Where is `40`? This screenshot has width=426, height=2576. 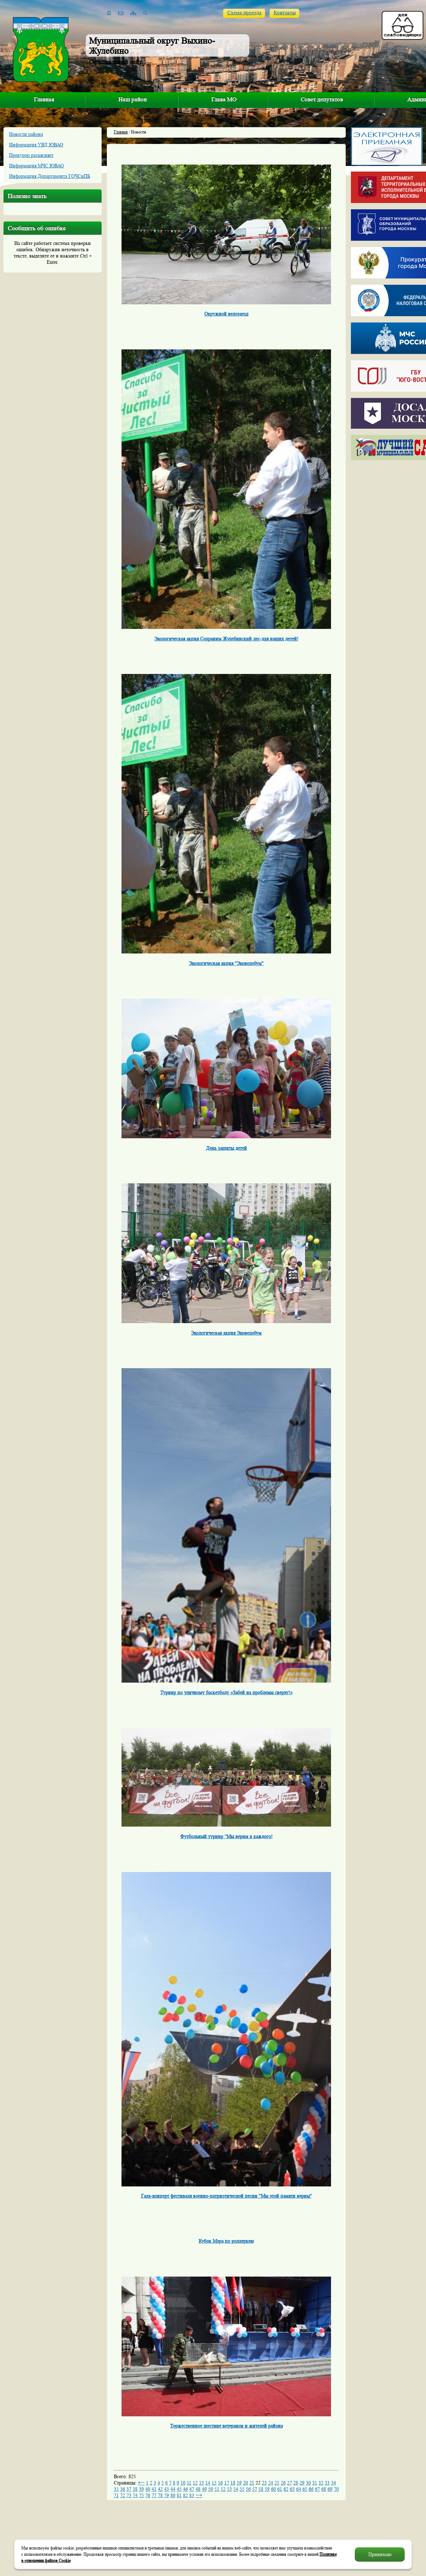 40 is located at coordinates (147, 2489).